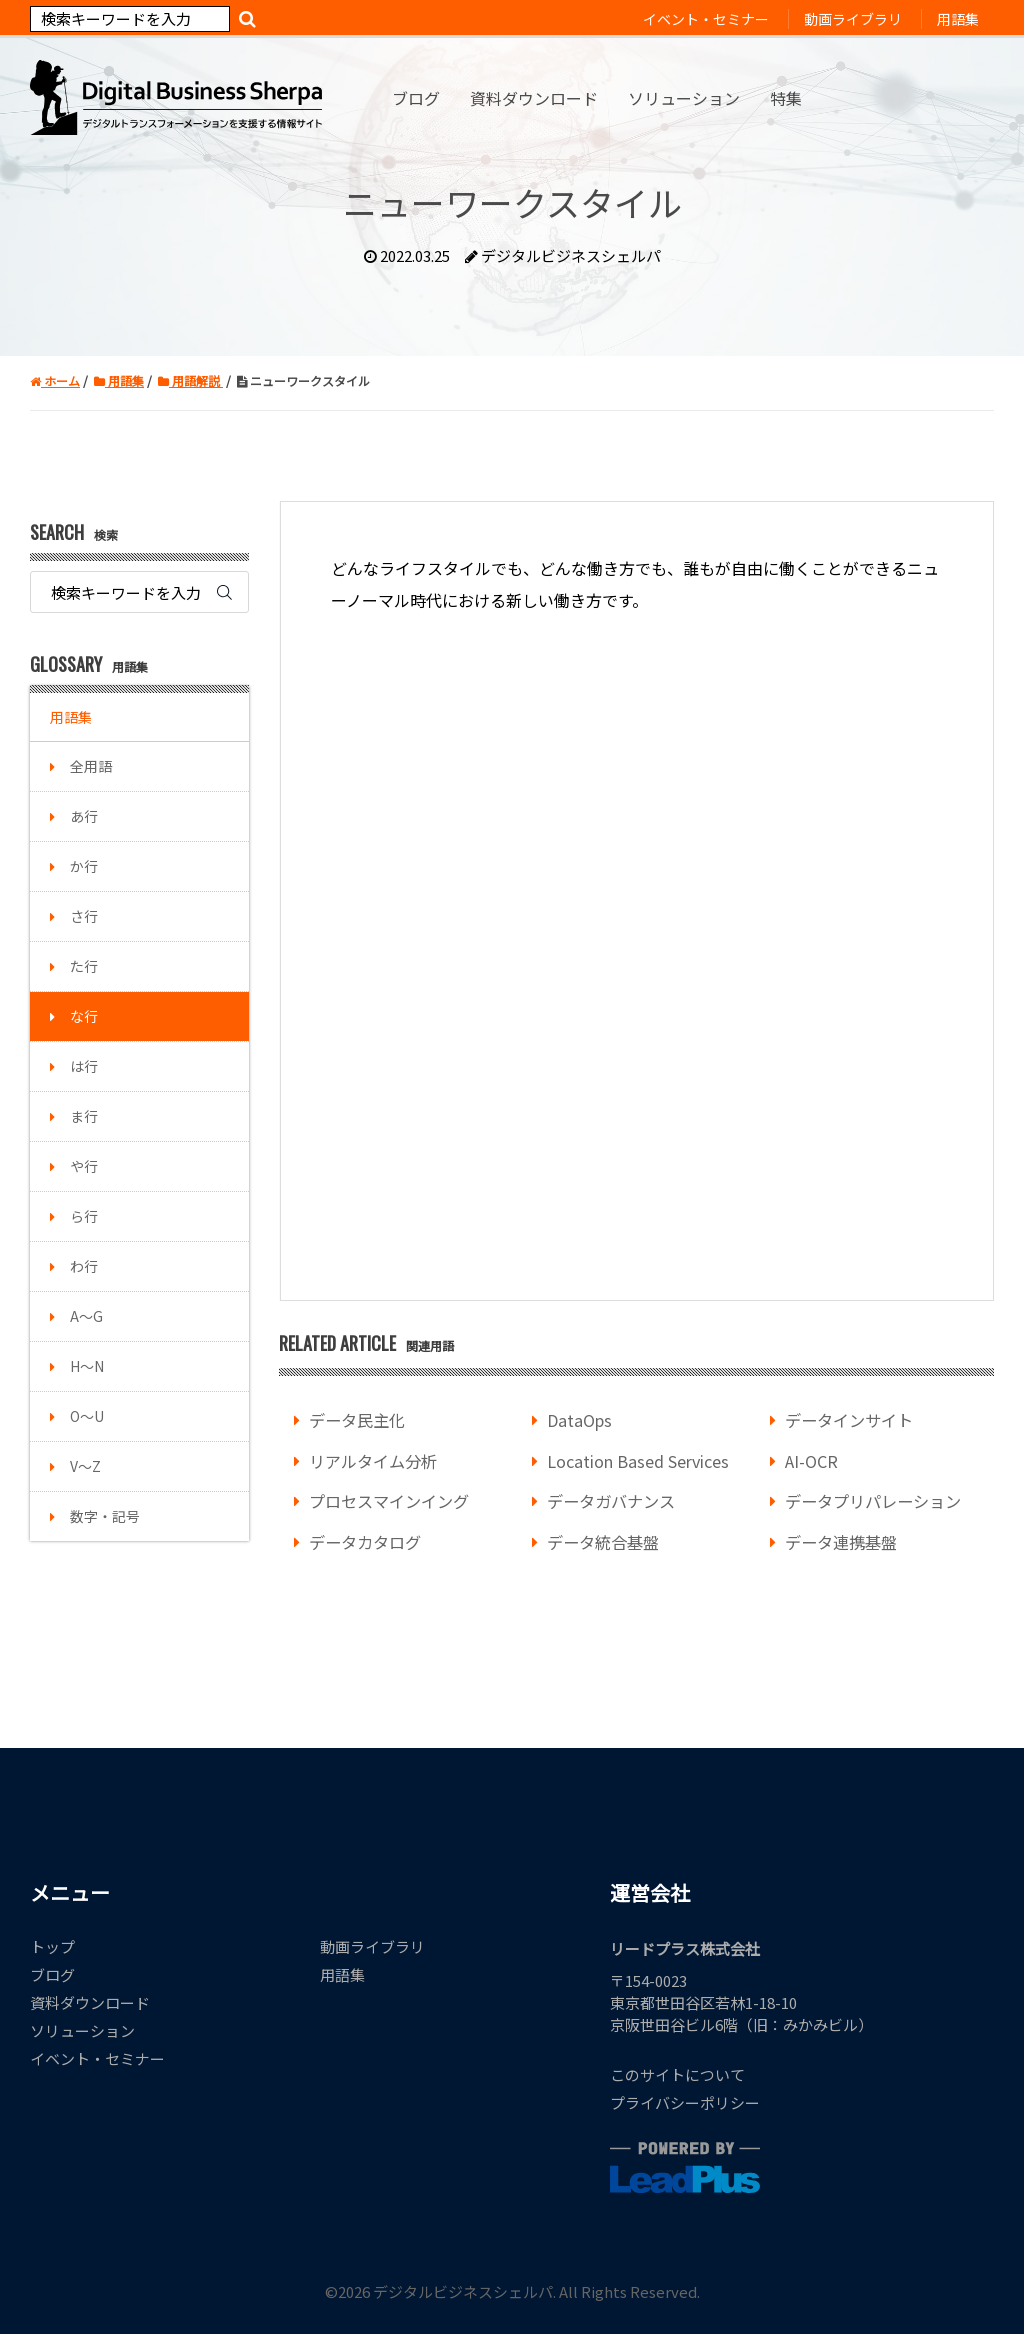 The image size is (1024, 2334). Describe the element at coordinates (84, 966) in the screenshot. I see `た行` at that location.